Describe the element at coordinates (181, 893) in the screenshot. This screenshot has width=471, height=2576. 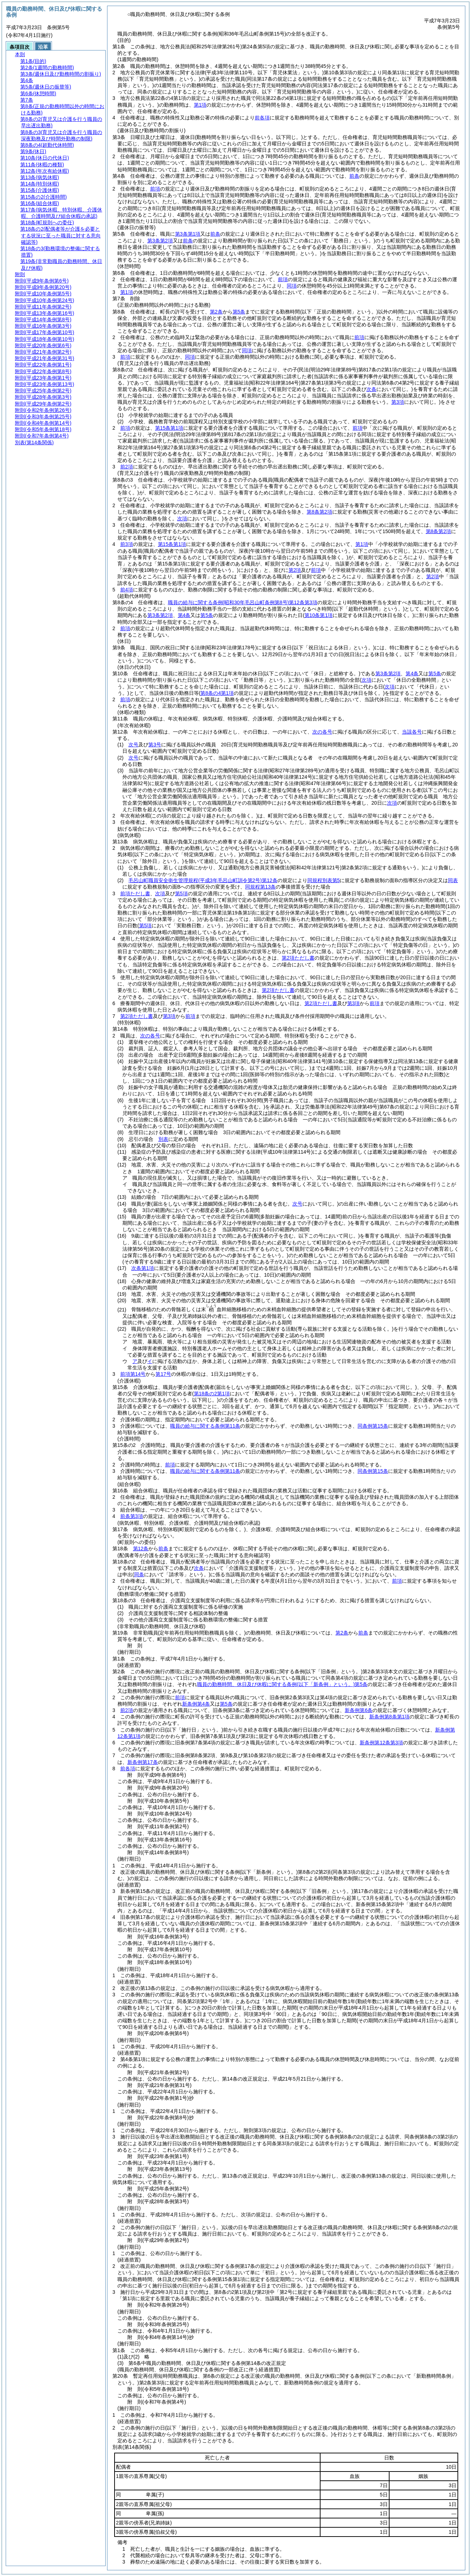
I see `第5項` at that location.